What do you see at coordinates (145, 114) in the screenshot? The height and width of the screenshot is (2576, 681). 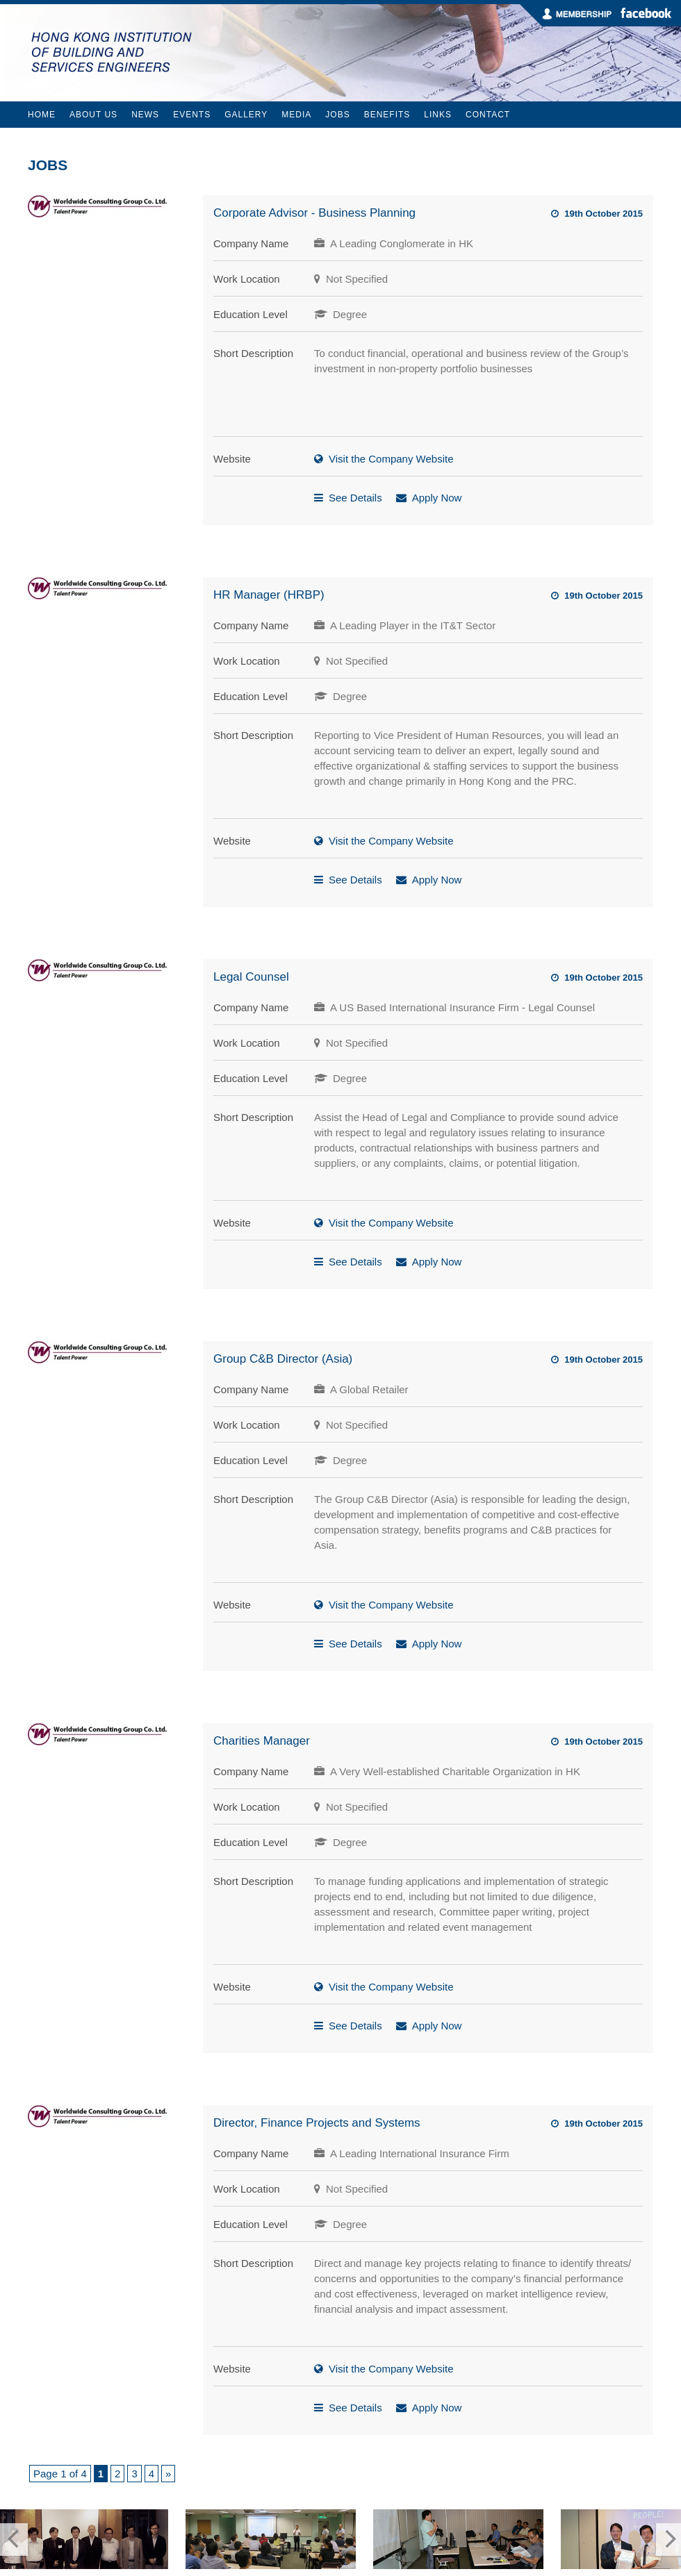 I see `News` at bounding box center [145, 114].